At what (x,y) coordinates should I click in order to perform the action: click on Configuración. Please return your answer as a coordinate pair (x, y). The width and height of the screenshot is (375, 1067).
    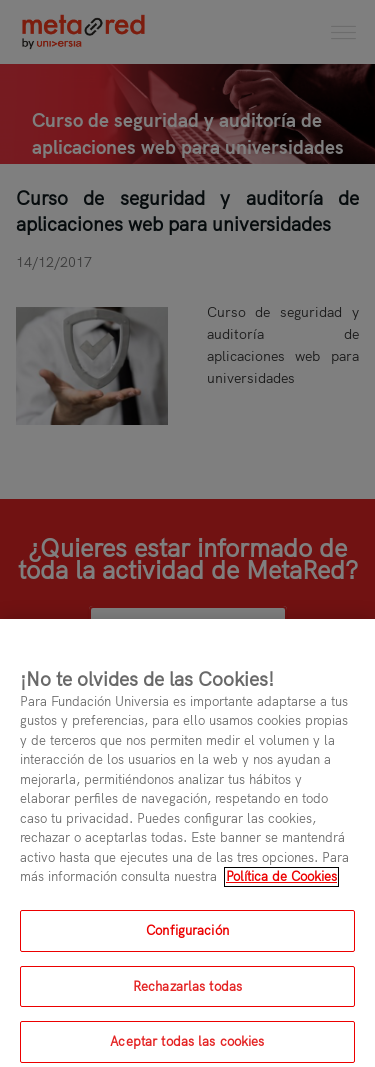
    Looking at the image, I should click on (187, 940).